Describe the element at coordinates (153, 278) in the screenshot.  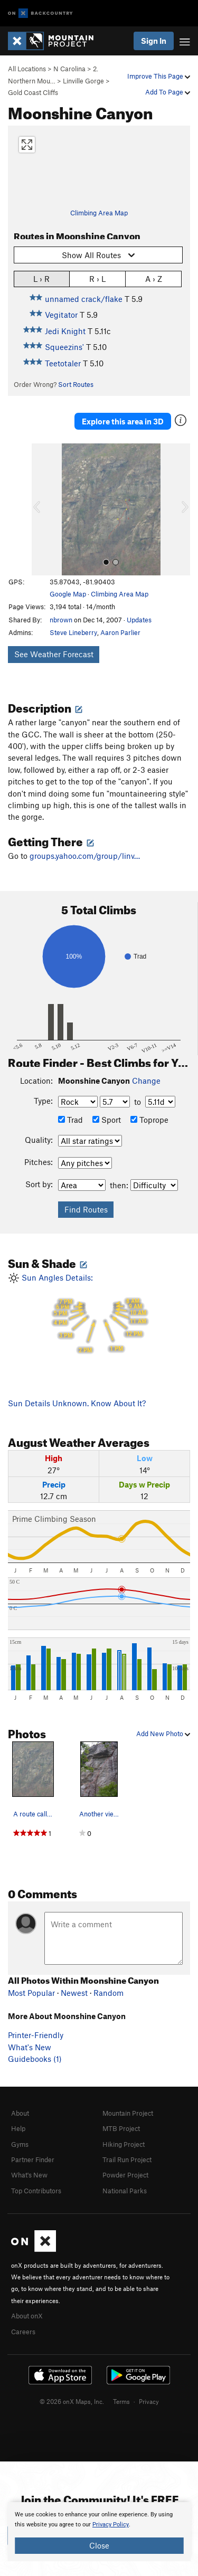
I see `A › Z` at that location.